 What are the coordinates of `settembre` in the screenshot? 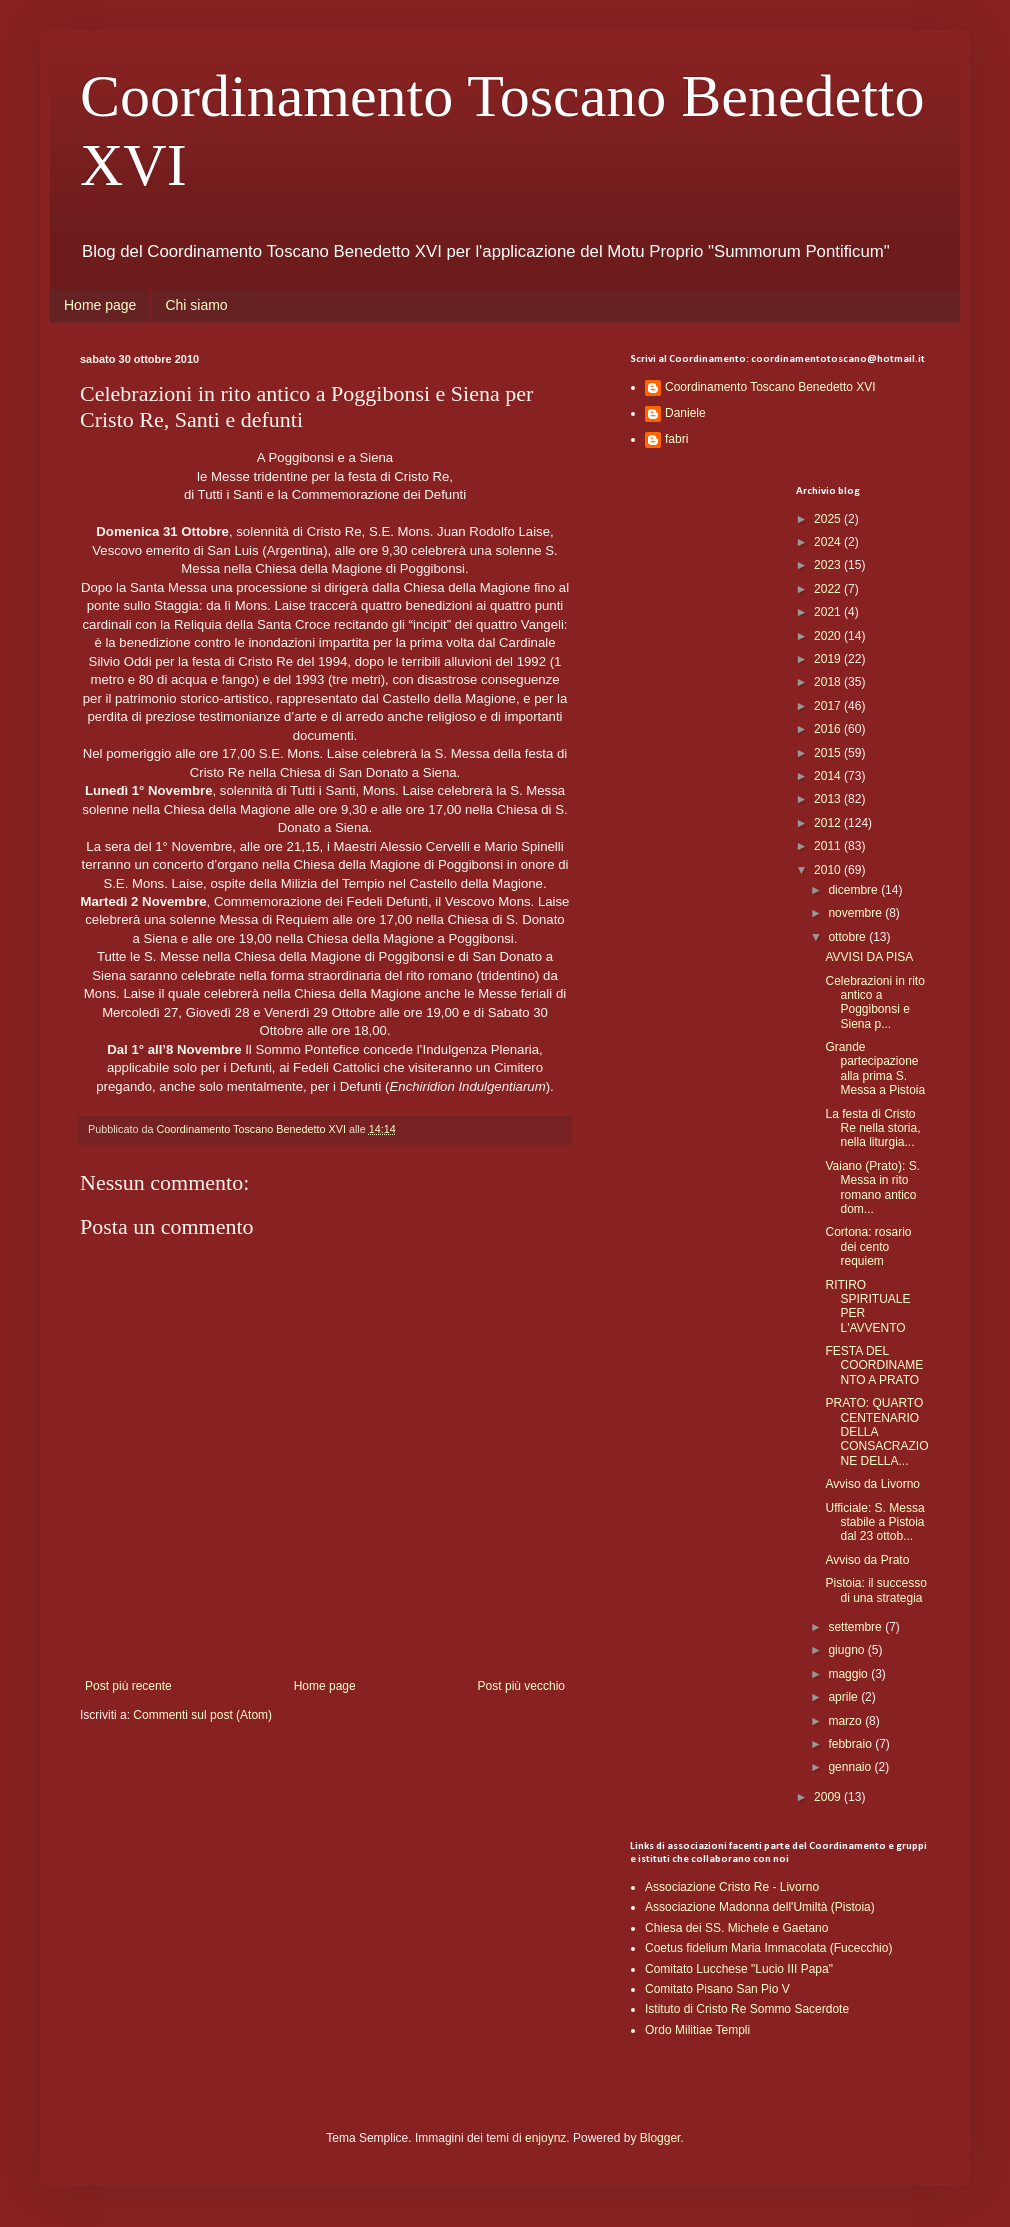 It's located at (856, 1627).